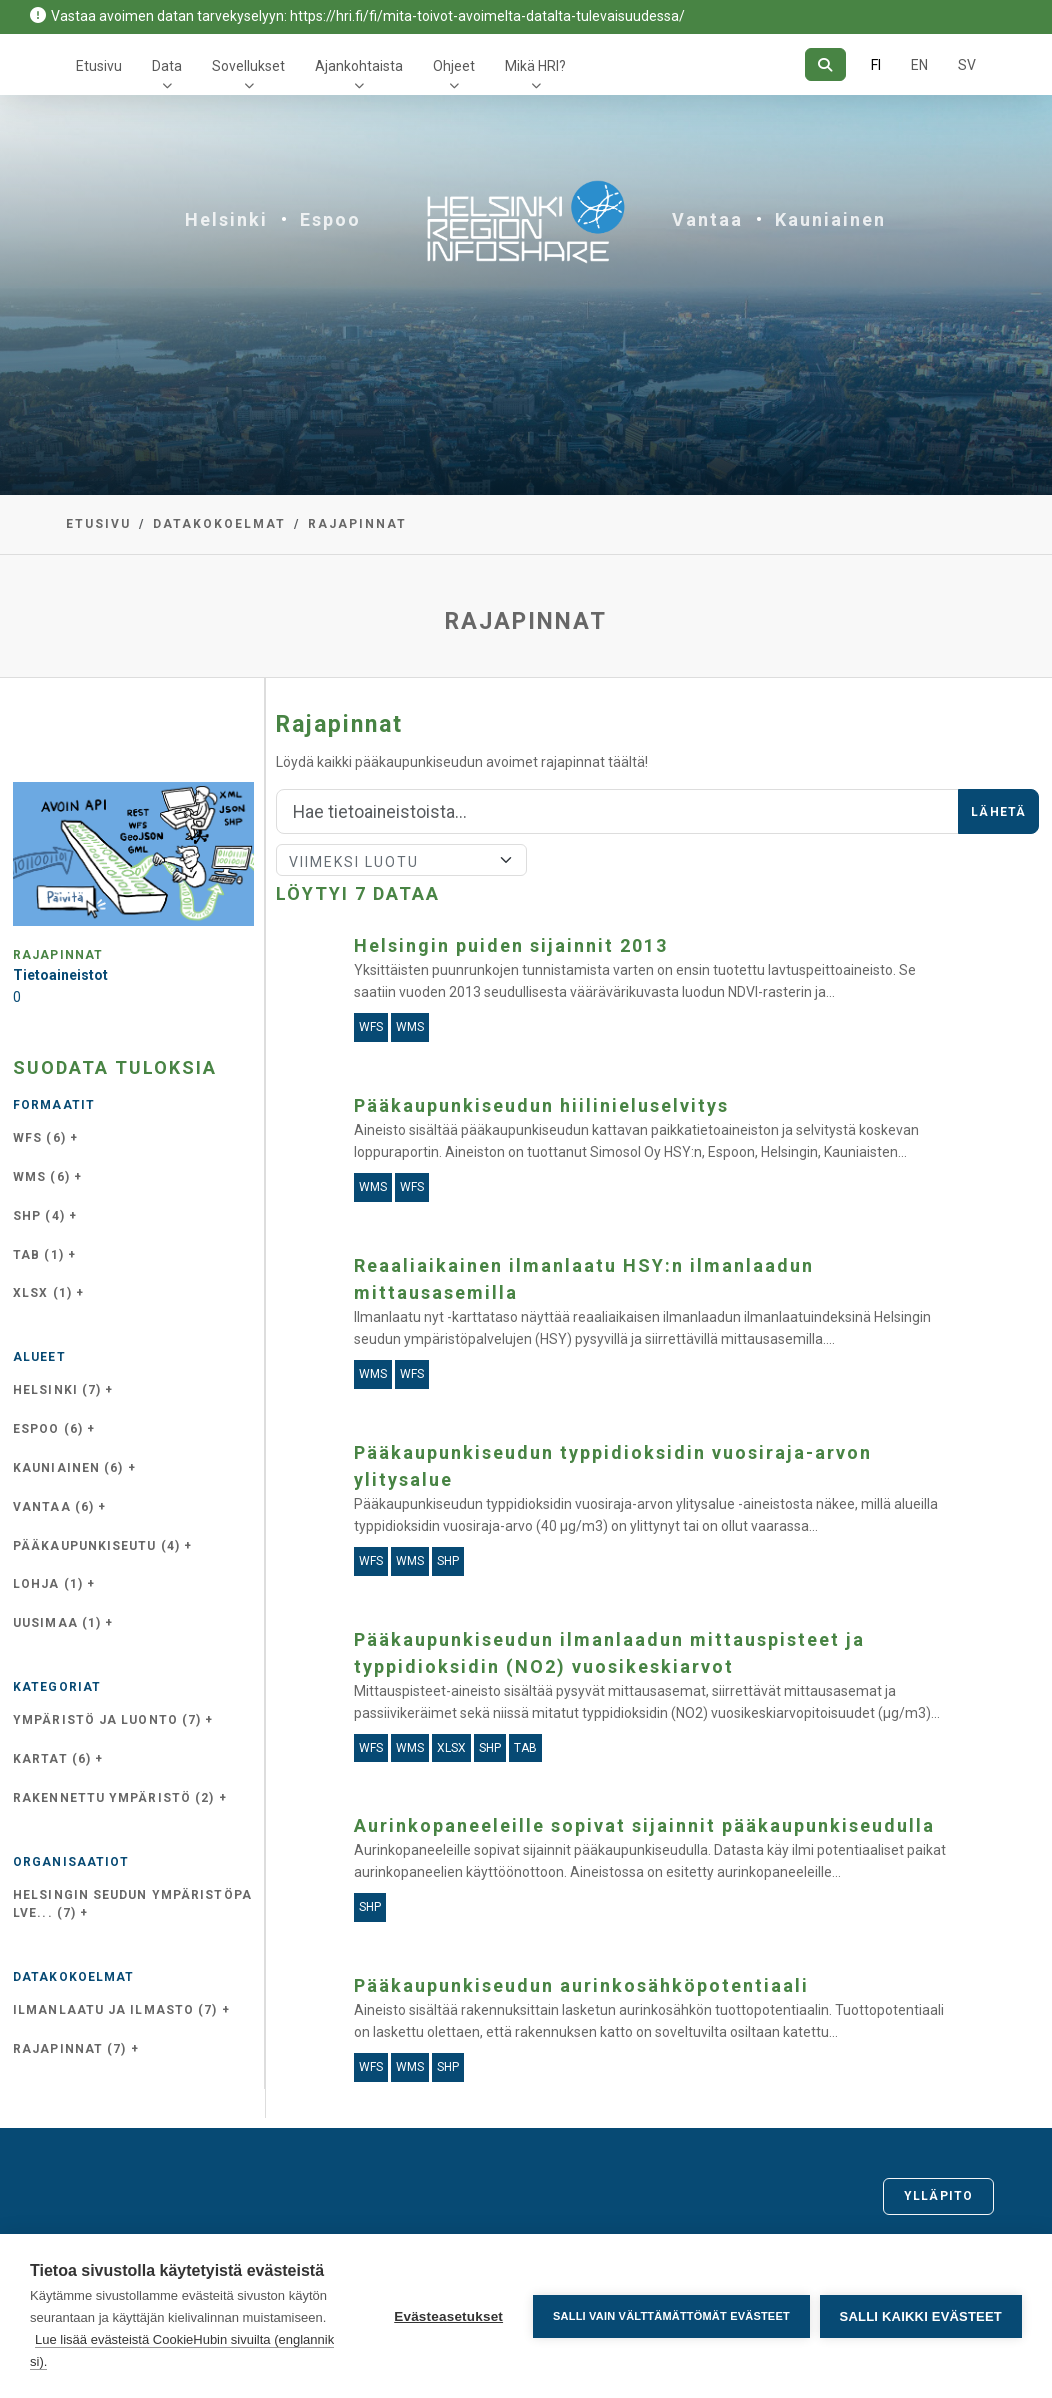  I want to click on FI [Suomeksi], so click(876, 65).